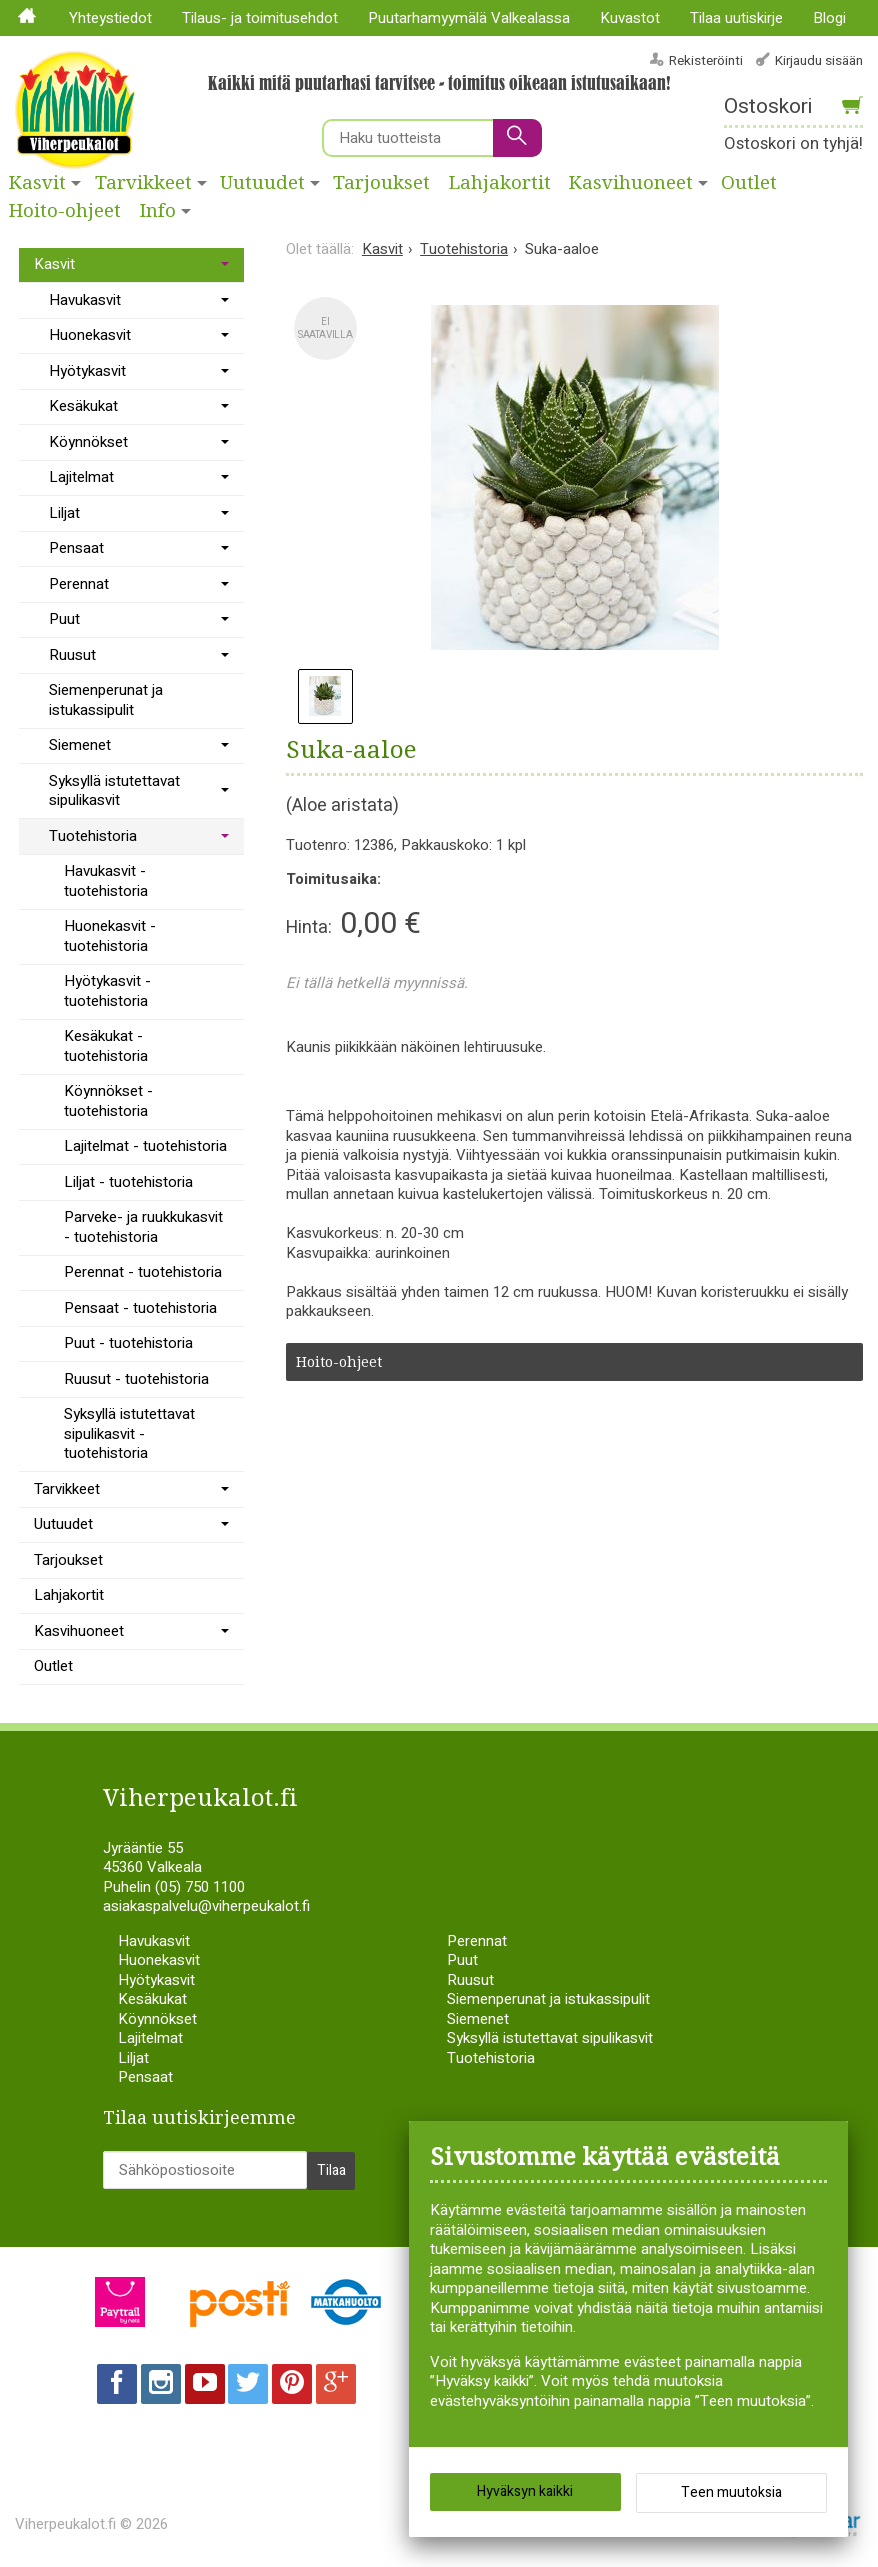 The image size is (878, 2567). Describe the element at coordinates (88, 442) in the screenshot. I see `Köynnökset` at that location.